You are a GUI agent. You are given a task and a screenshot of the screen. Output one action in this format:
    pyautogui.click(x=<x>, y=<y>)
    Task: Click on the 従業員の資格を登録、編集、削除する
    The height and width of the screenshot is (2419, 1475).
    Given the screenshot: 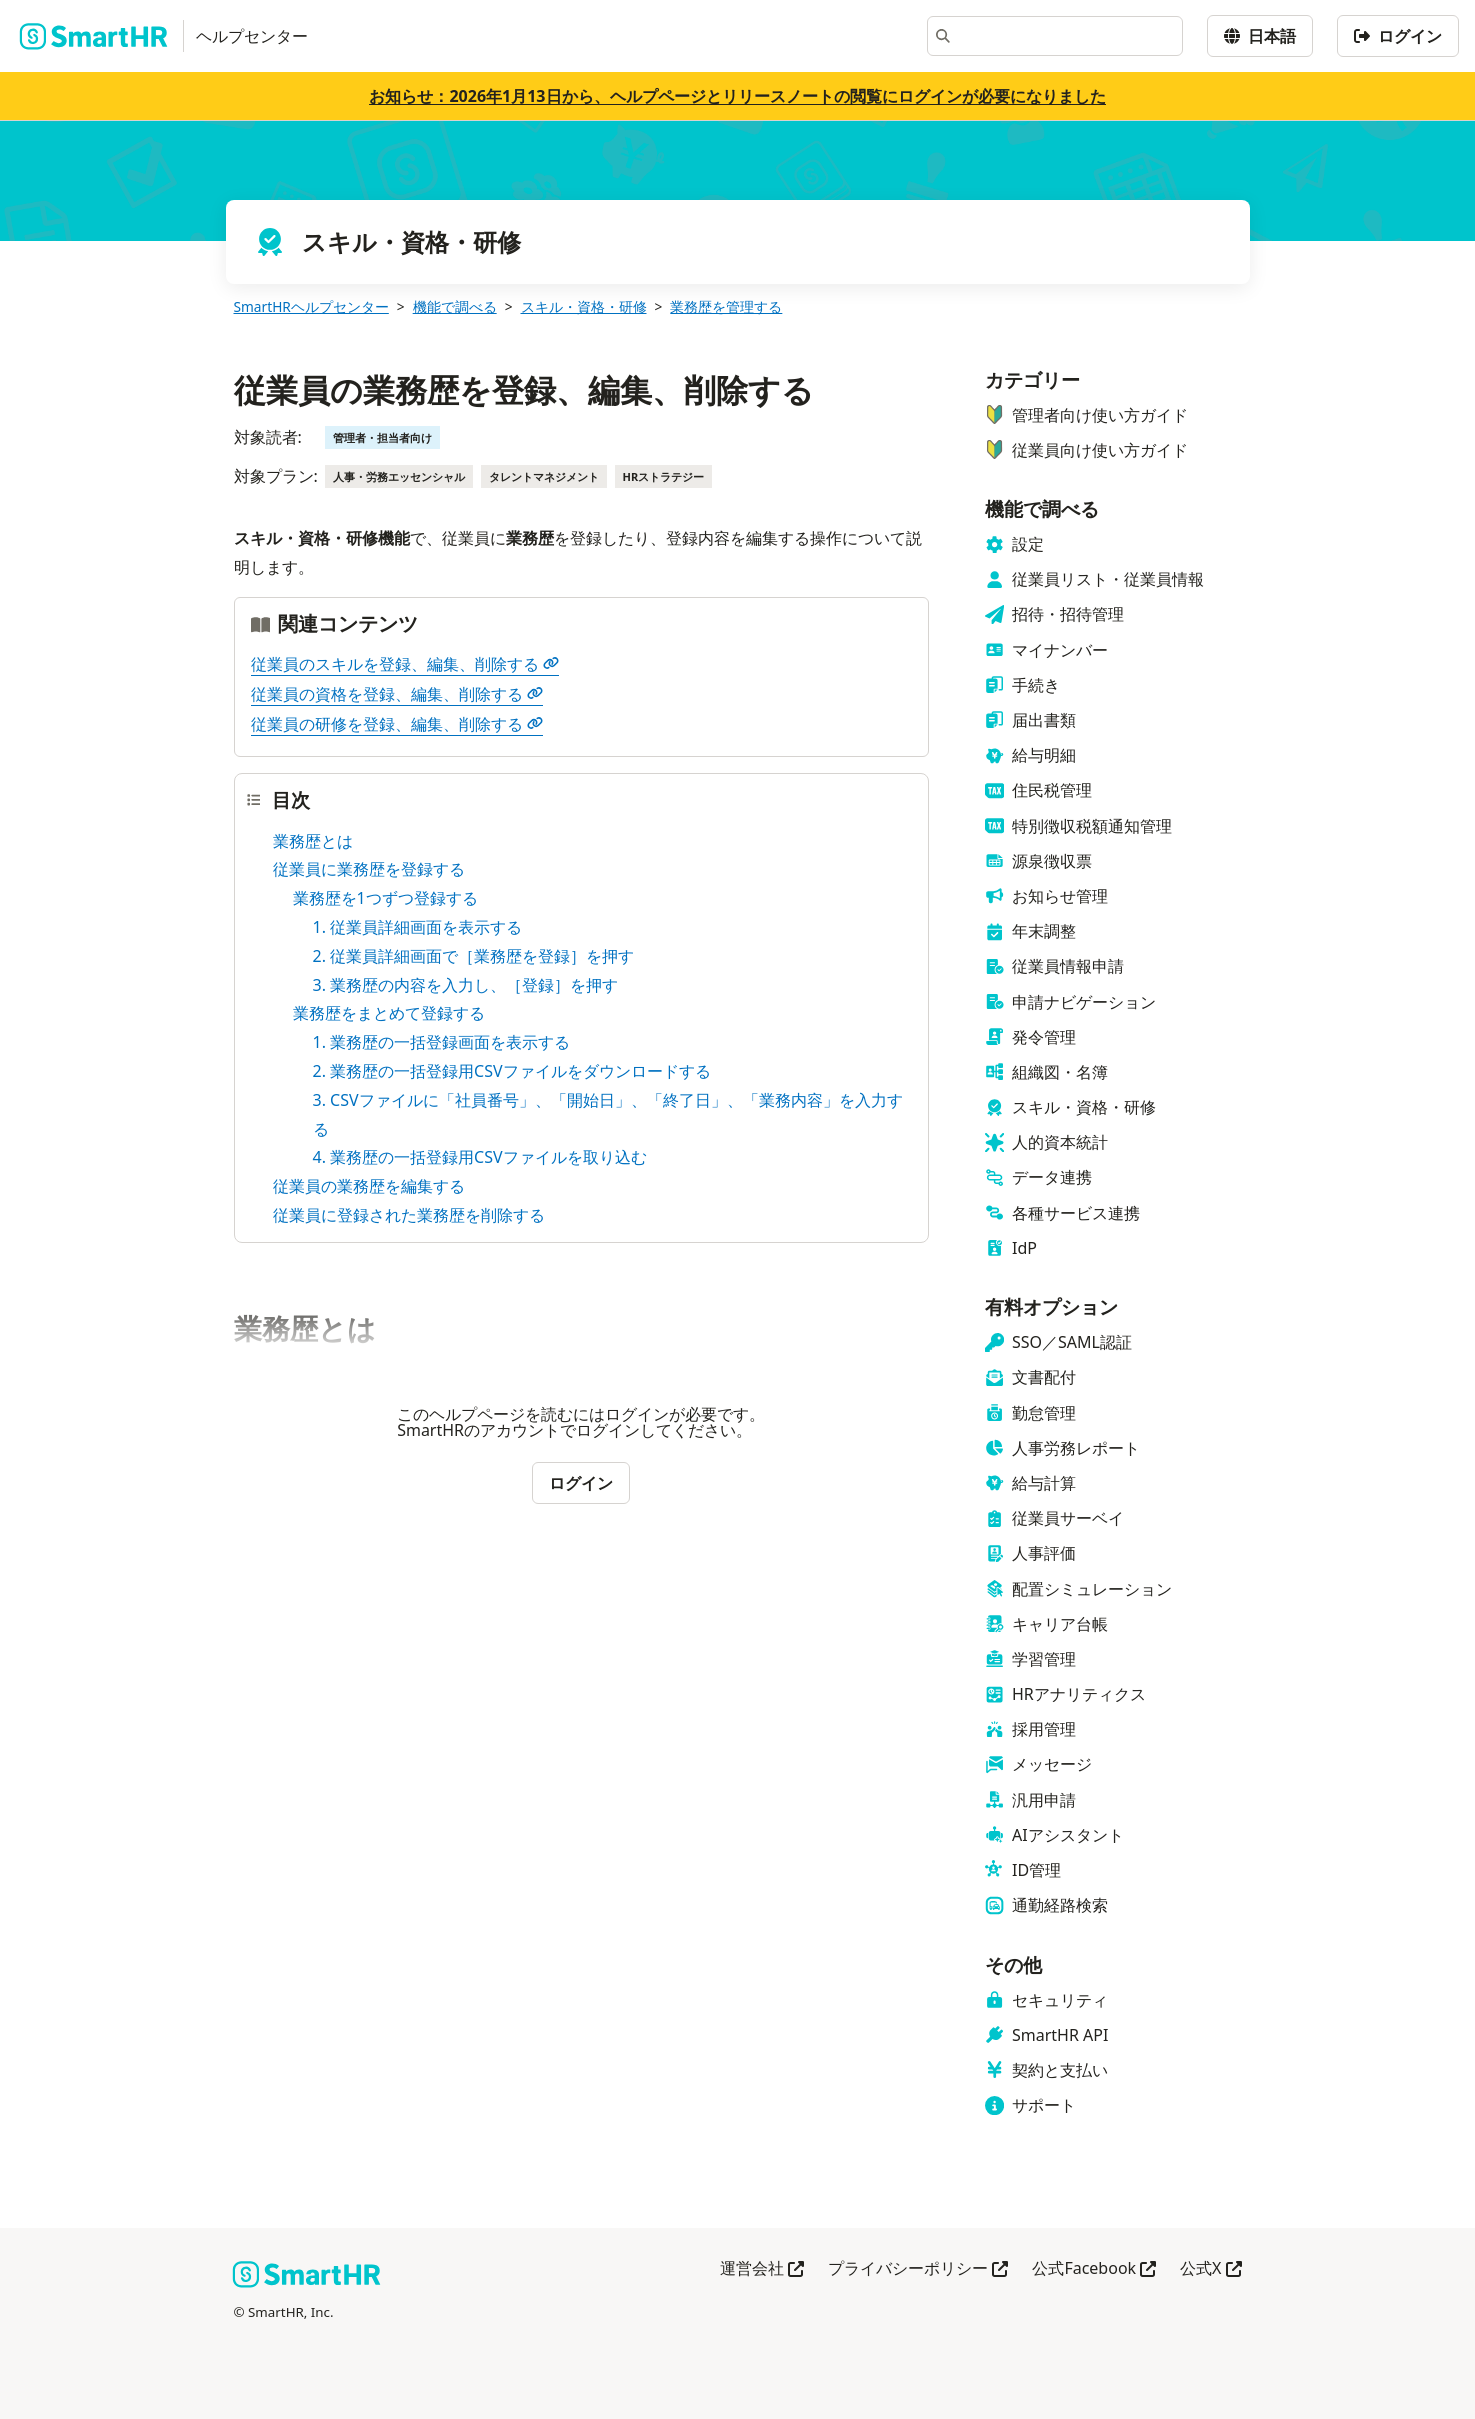 What is the action you would take?
    pyautogui.click(x=397, y=694)
    